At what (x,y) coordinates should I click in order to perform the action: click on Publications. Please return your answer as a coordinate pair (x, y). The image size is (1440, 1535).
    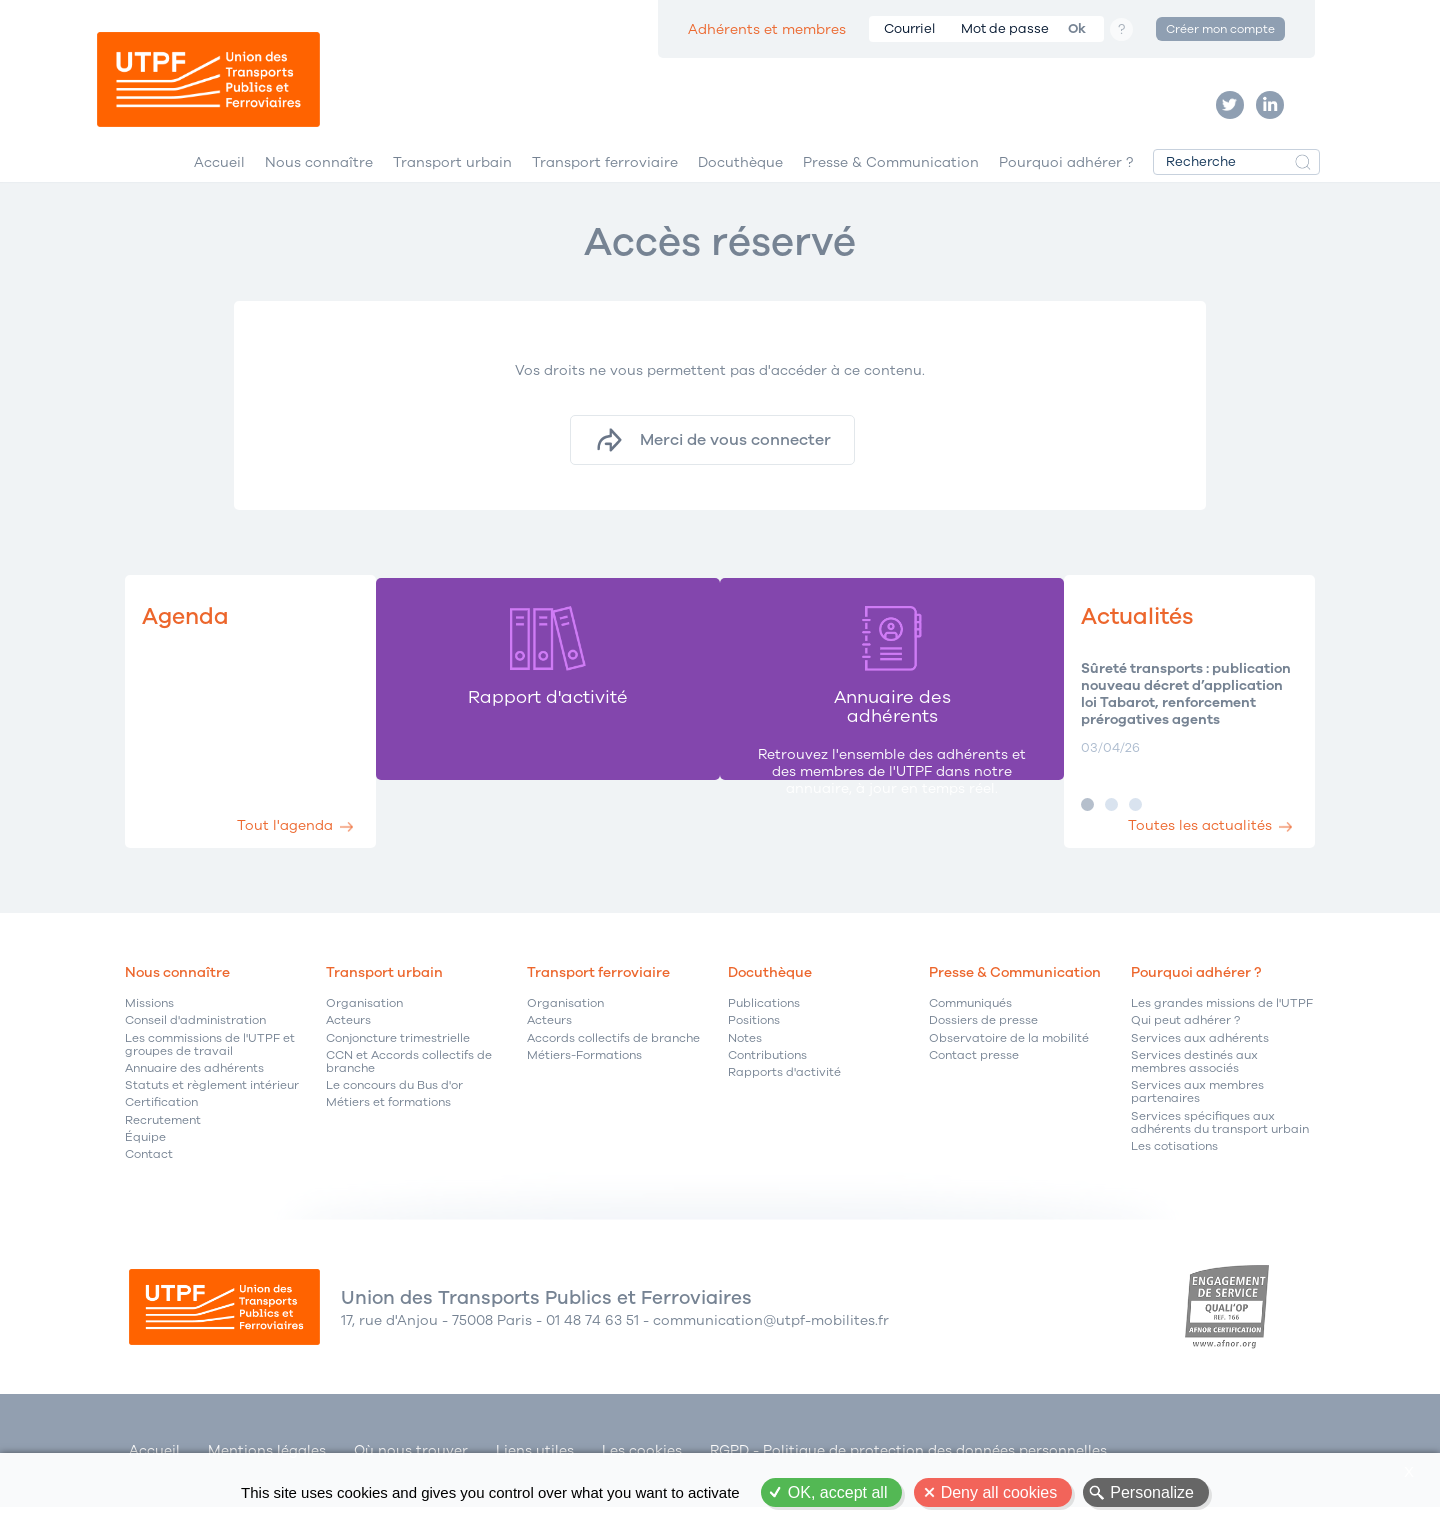
    Looking at the image, I should click on (764, 1033).